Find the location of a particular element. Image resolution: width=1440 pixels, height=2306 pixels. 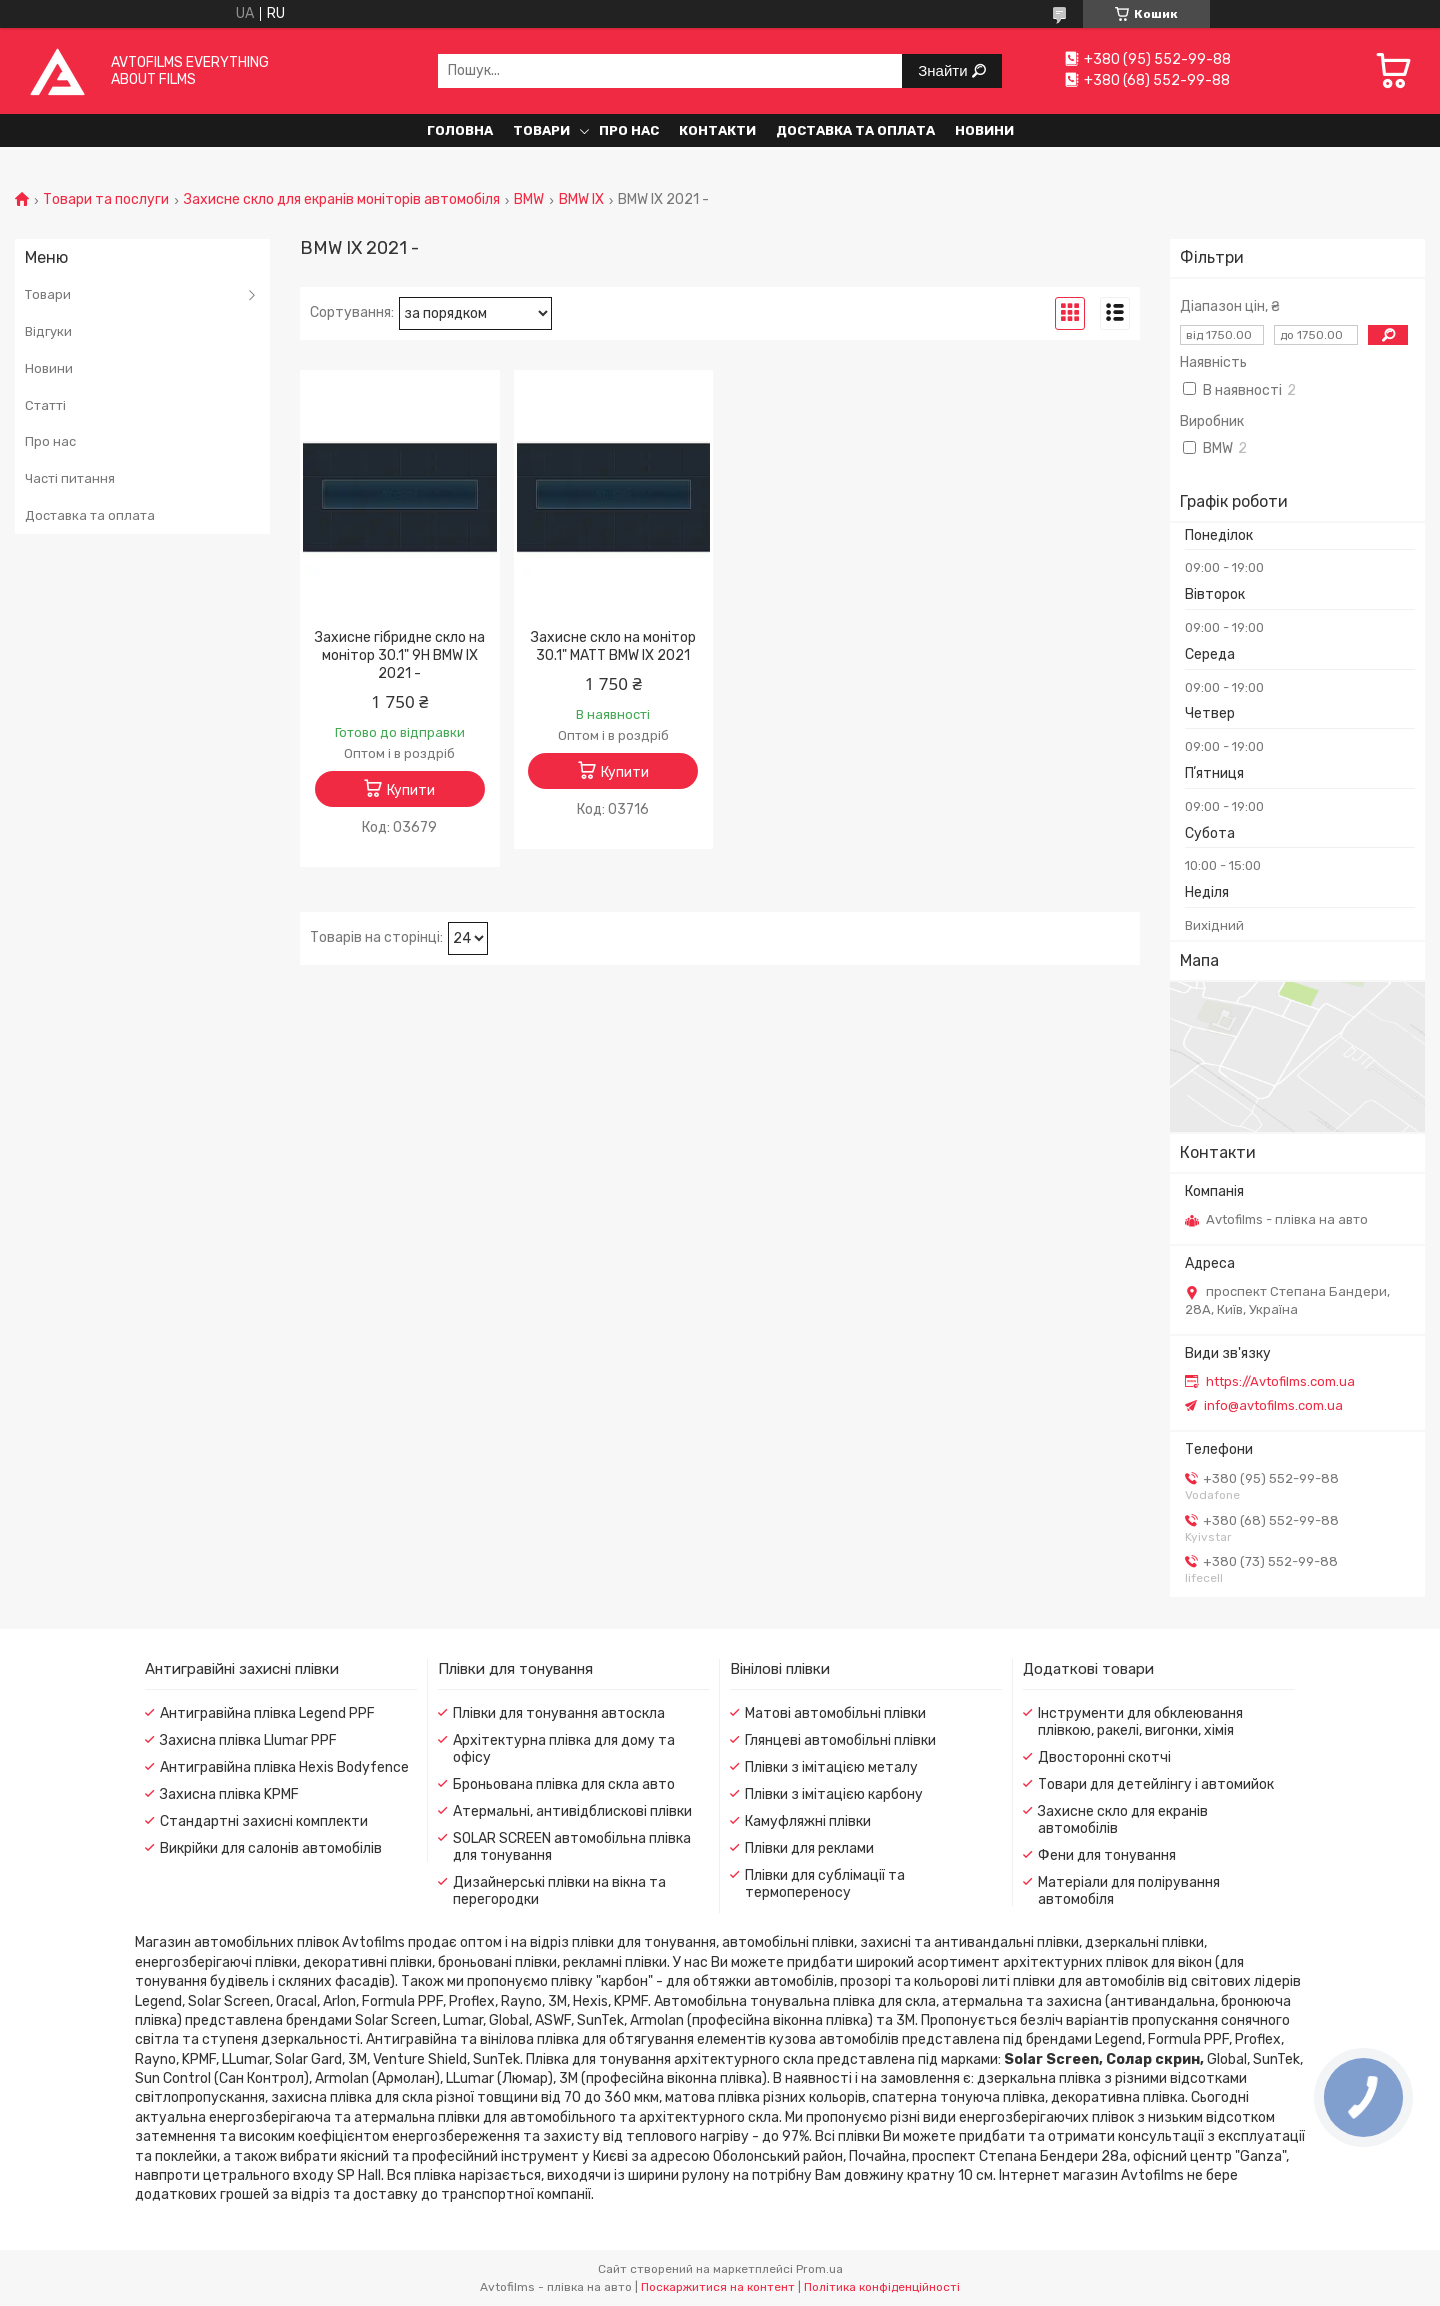

Плівки для тонування автоскла is located at coordinates (559, 1713).